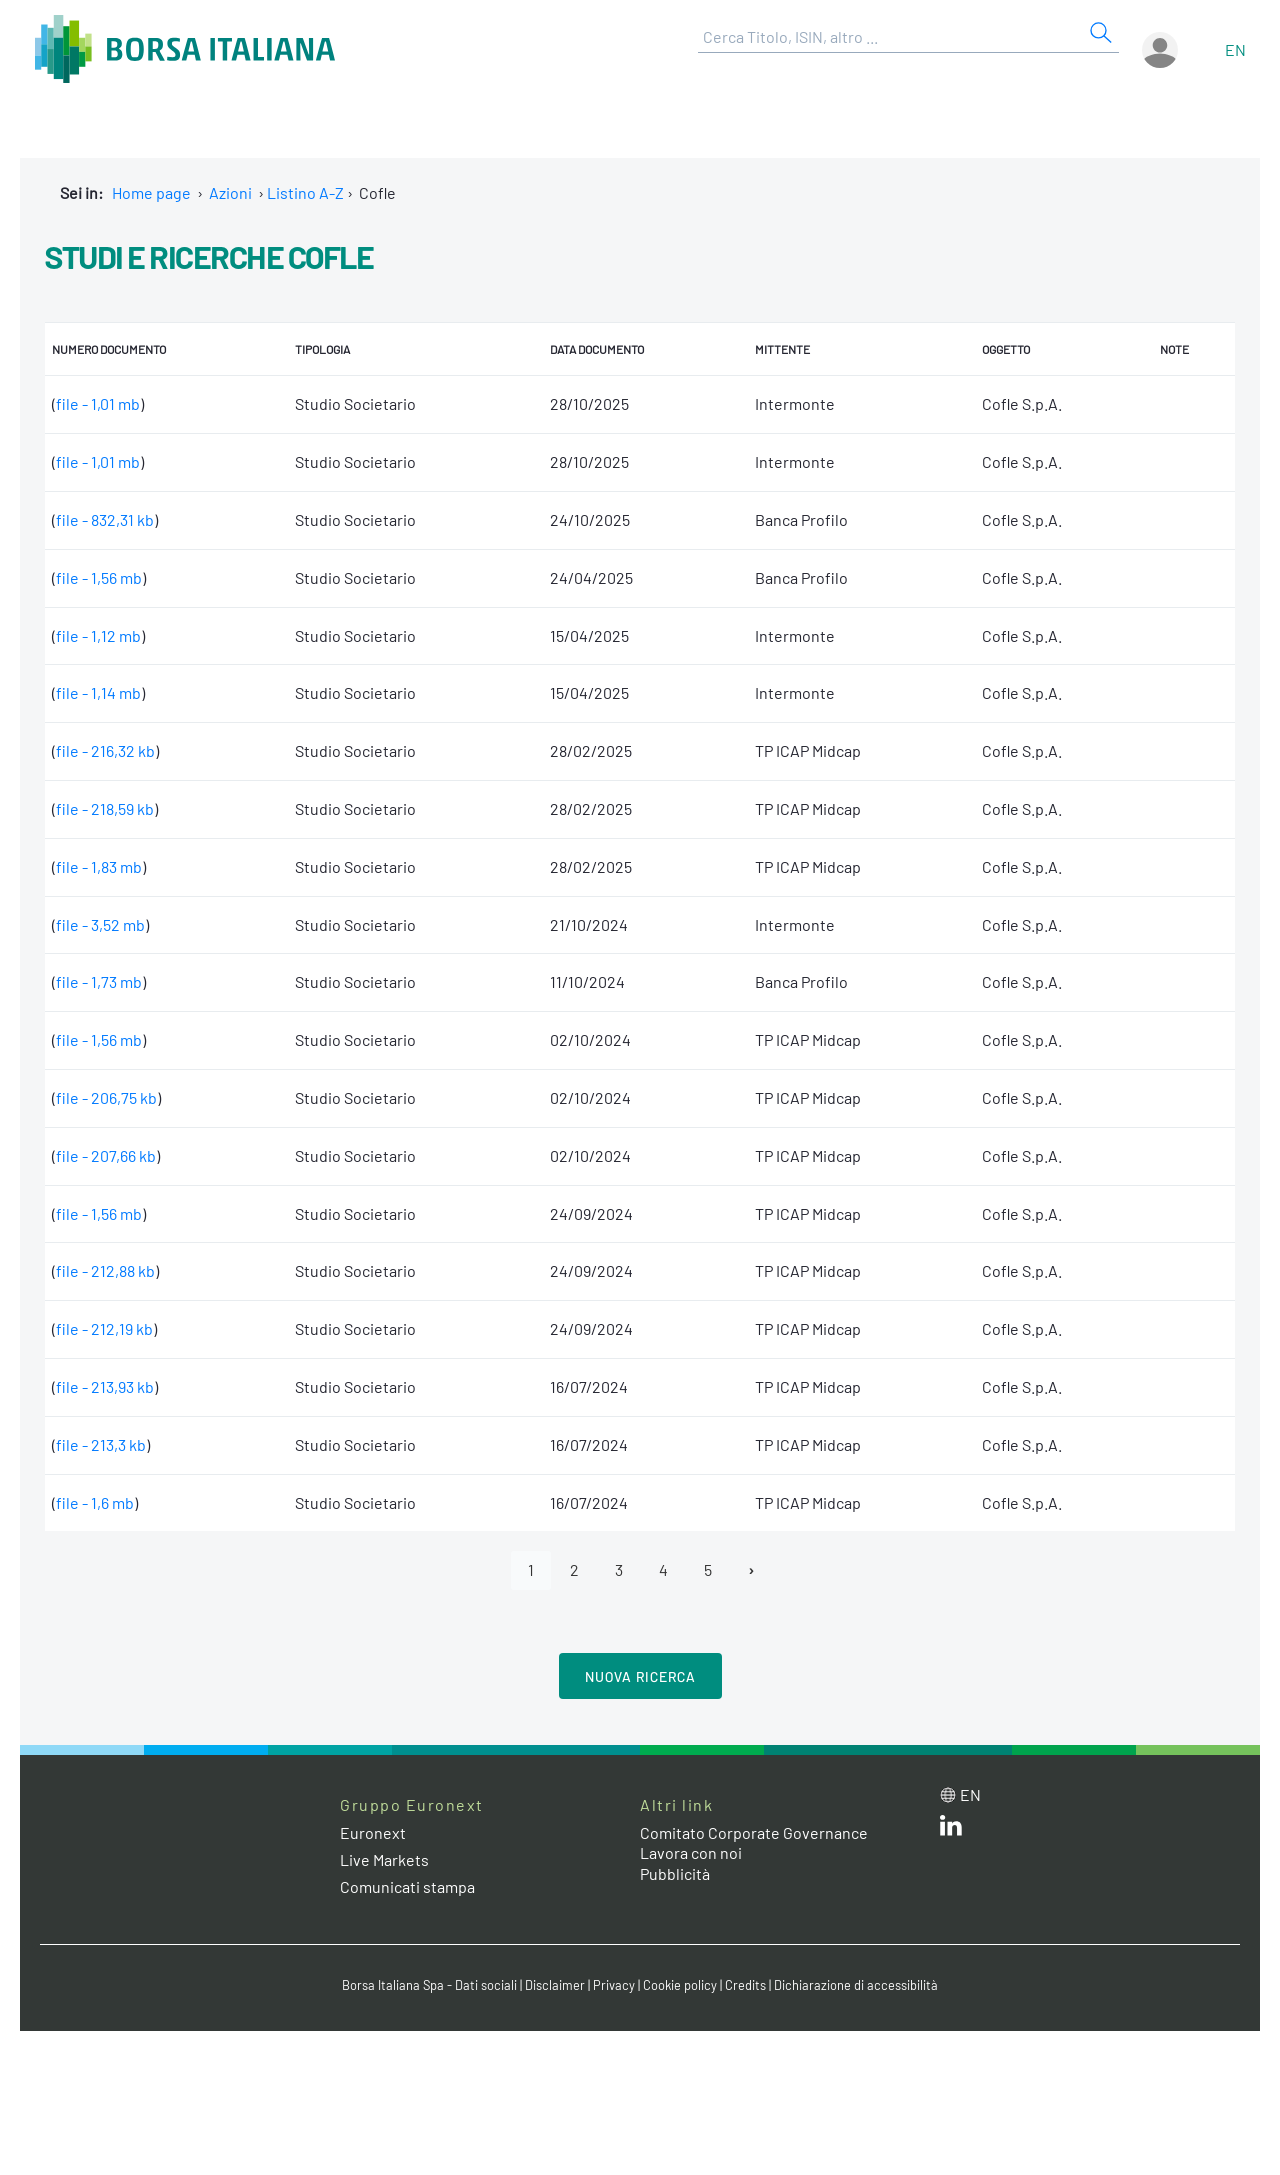 This screenshot has height=2175, width=1280. I want to click on file - 207,66 kb, so click(106, 1155).